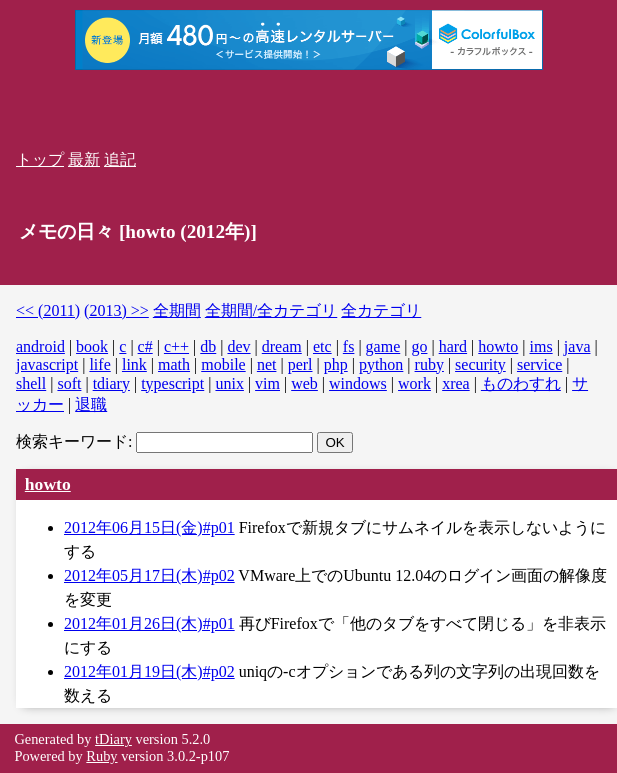 This screenshot has width=617, height=773. What do you see at coordinates (498, 346) in the screenshot?
I see `howto` at bounding box center [498, 346].